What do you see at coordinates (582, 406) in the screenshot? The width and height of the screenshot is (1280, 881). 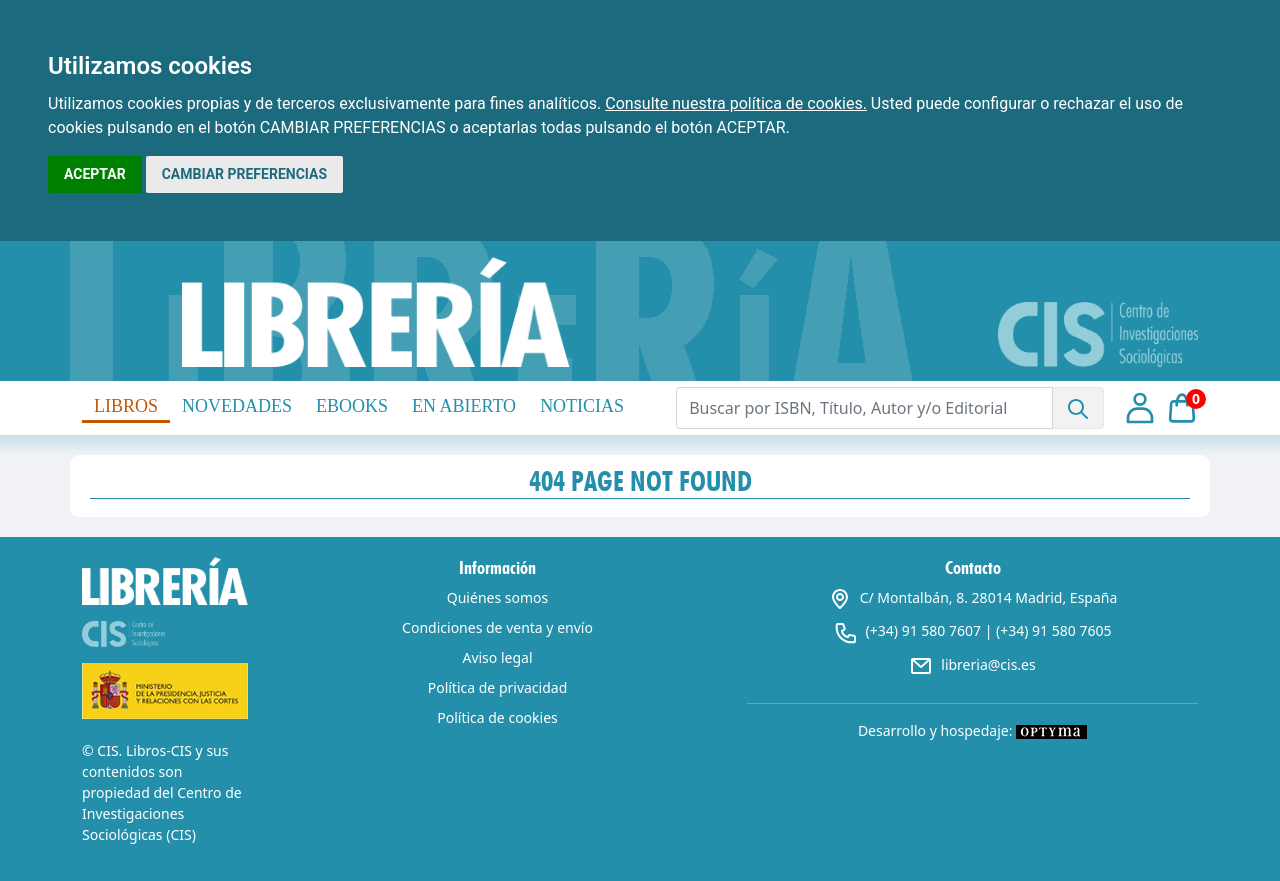 I see `NOTICIAS` at bounding box center [582, 406].